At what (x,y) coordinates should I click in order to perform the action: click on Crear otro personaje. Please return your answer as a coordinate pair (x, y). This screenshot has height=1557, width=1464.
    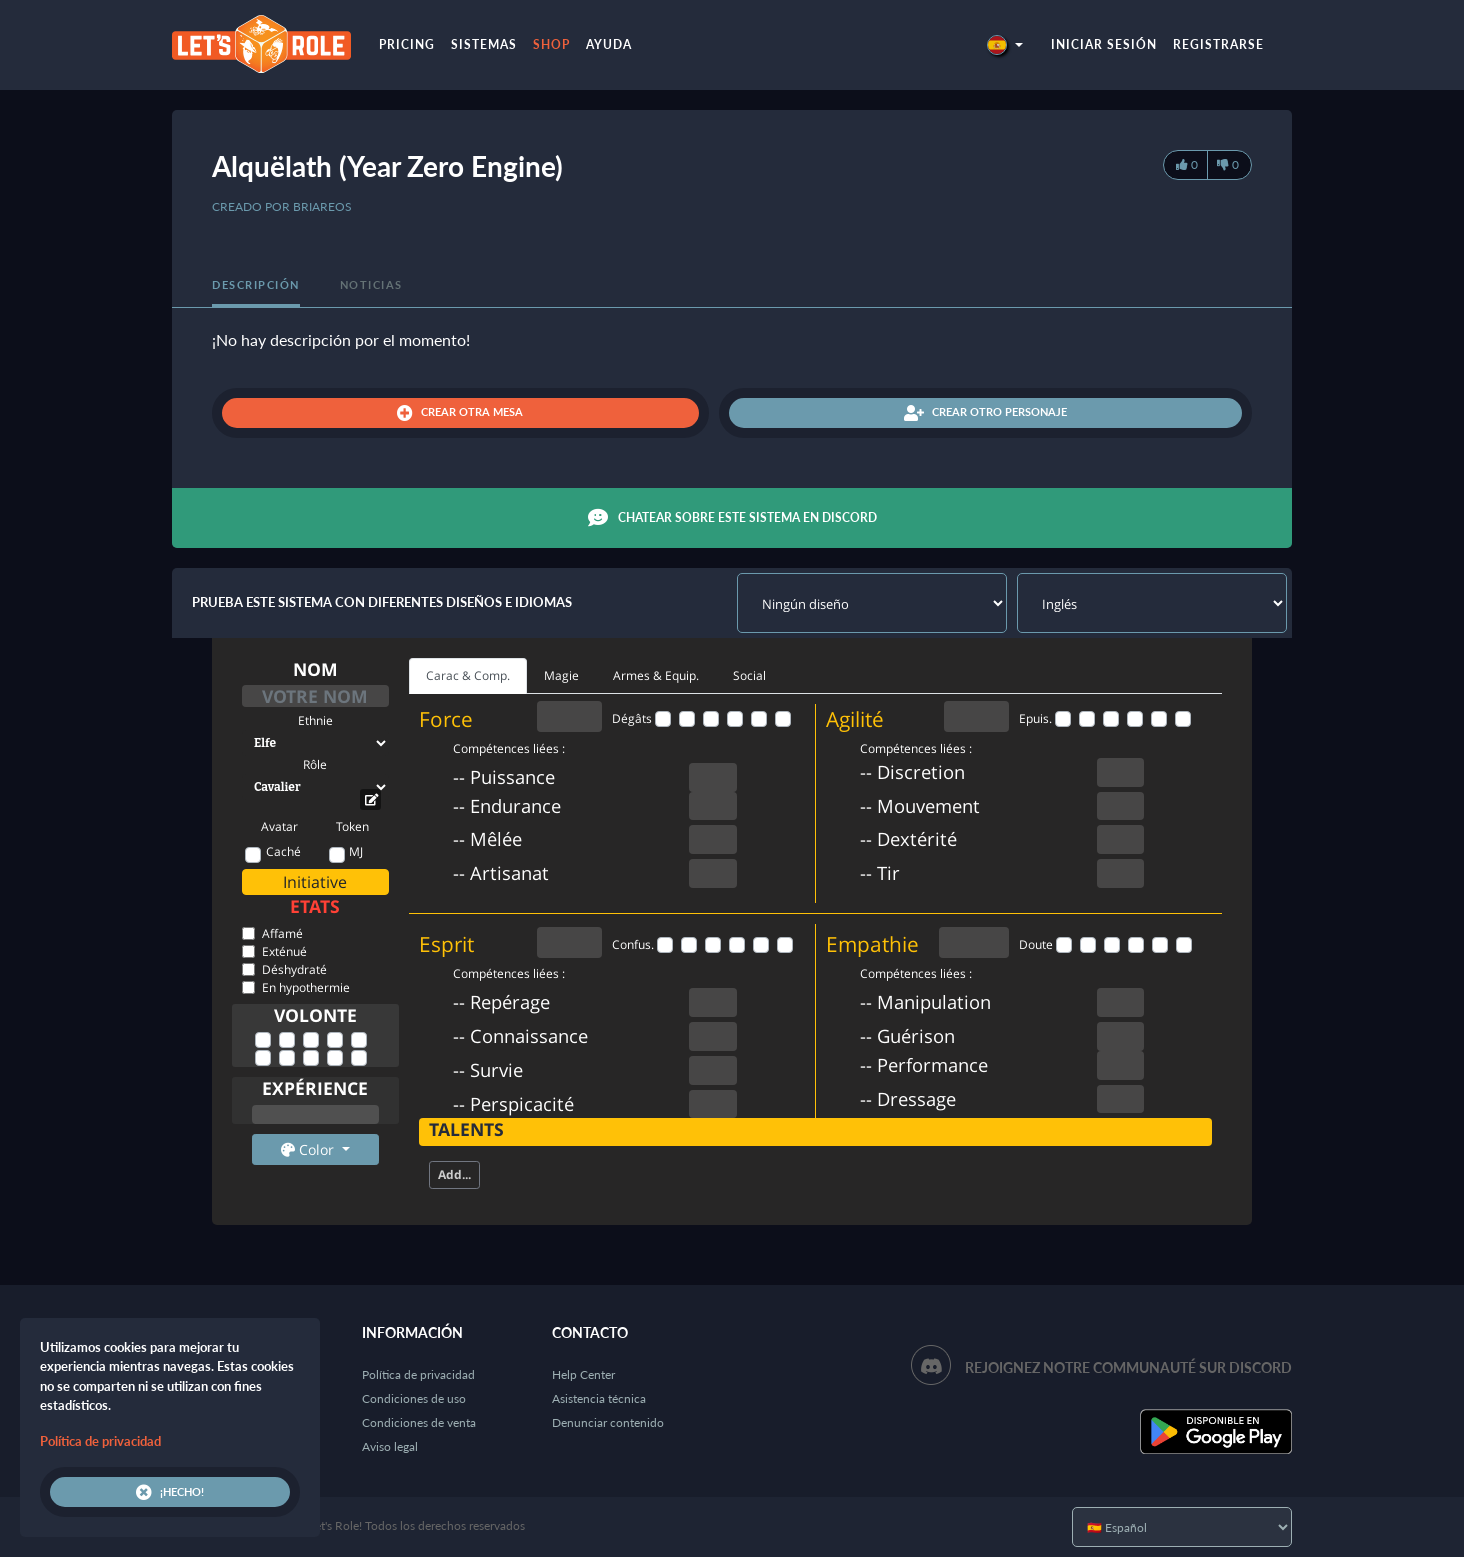
    Looking at the image, I should click on (985, 413).